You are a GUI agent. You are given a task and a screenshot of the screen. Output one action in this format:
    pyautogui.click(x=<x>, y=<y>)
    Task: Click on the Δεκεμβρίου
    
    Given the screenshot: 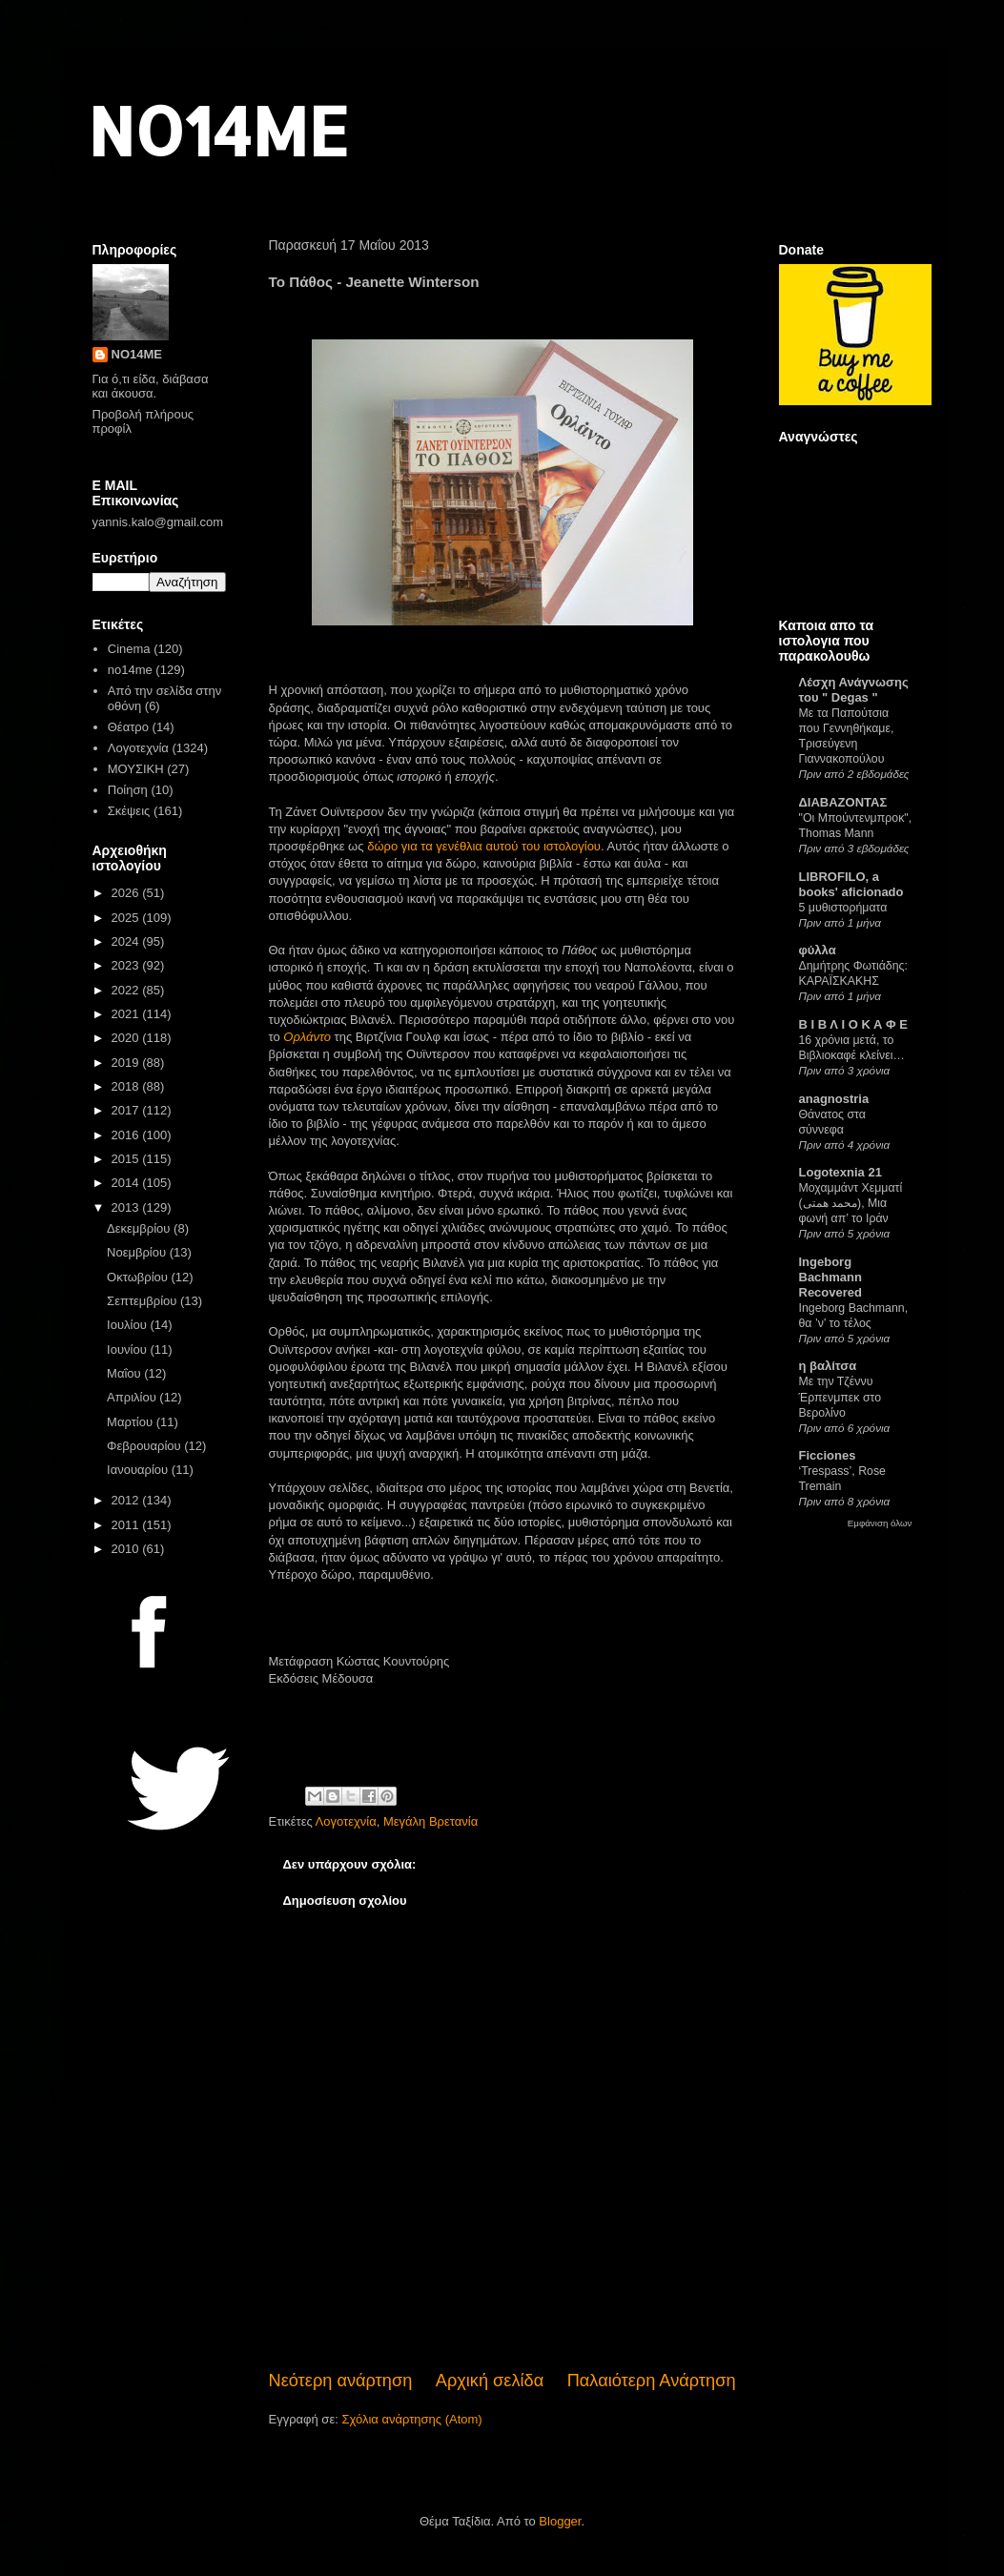 What is the action you would take?
    pyautogui.click(x=140, y=1228)
    